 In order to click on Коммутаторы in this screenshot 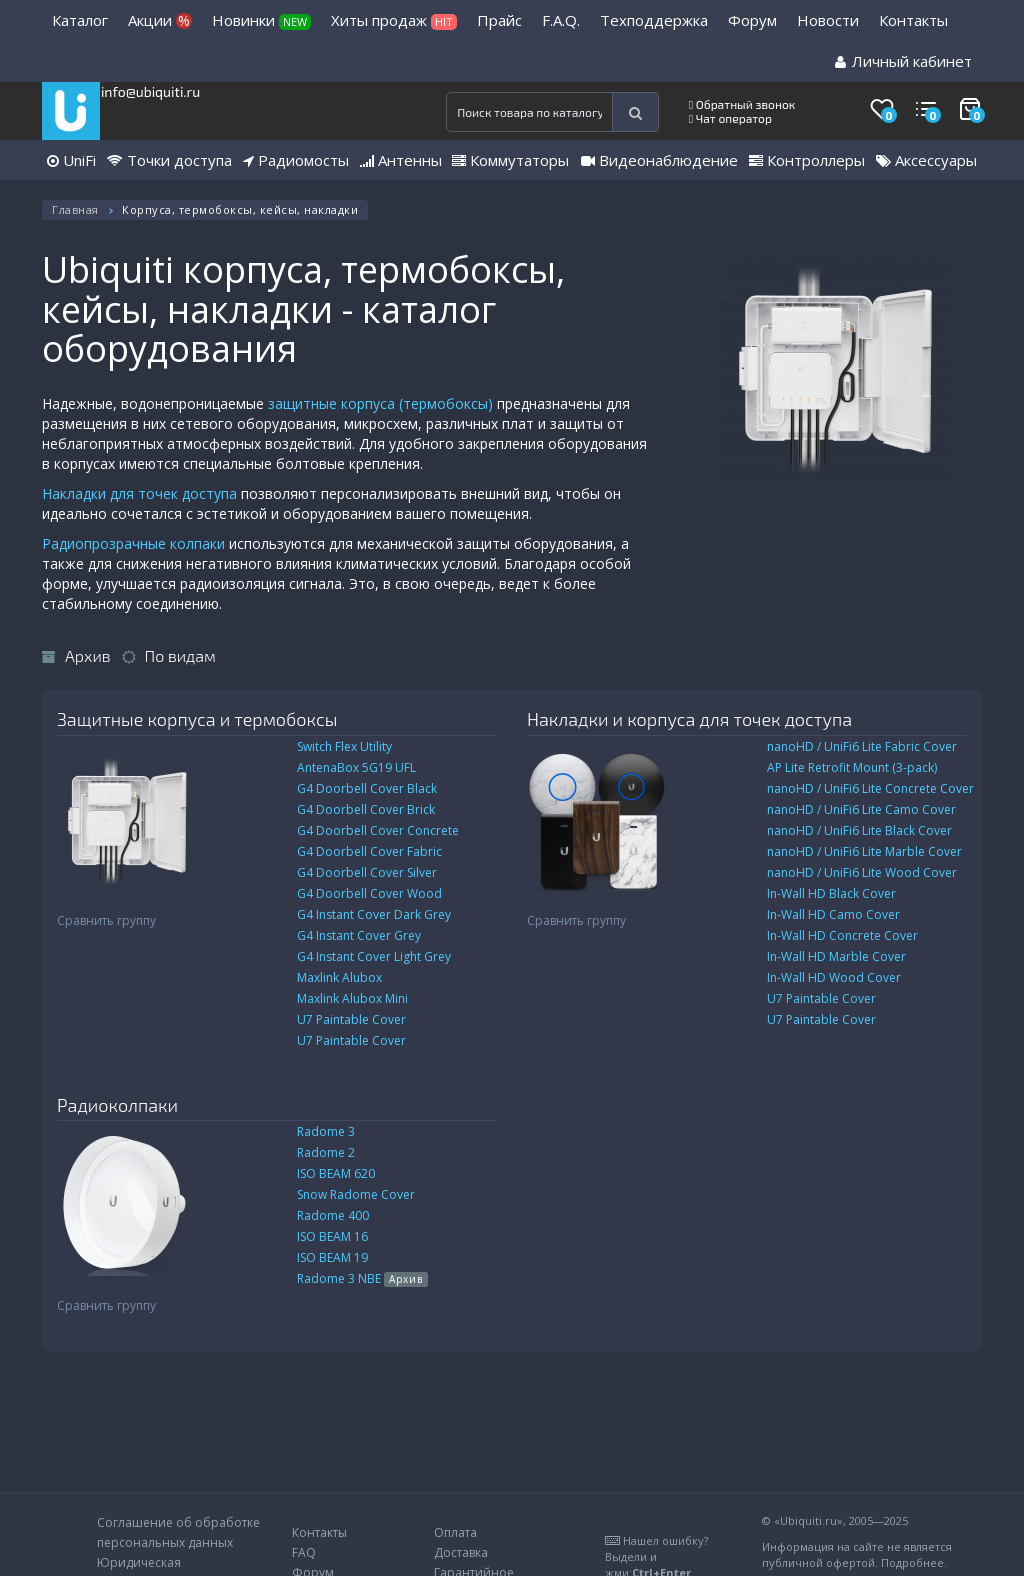, I will do `click(510, 160)`.